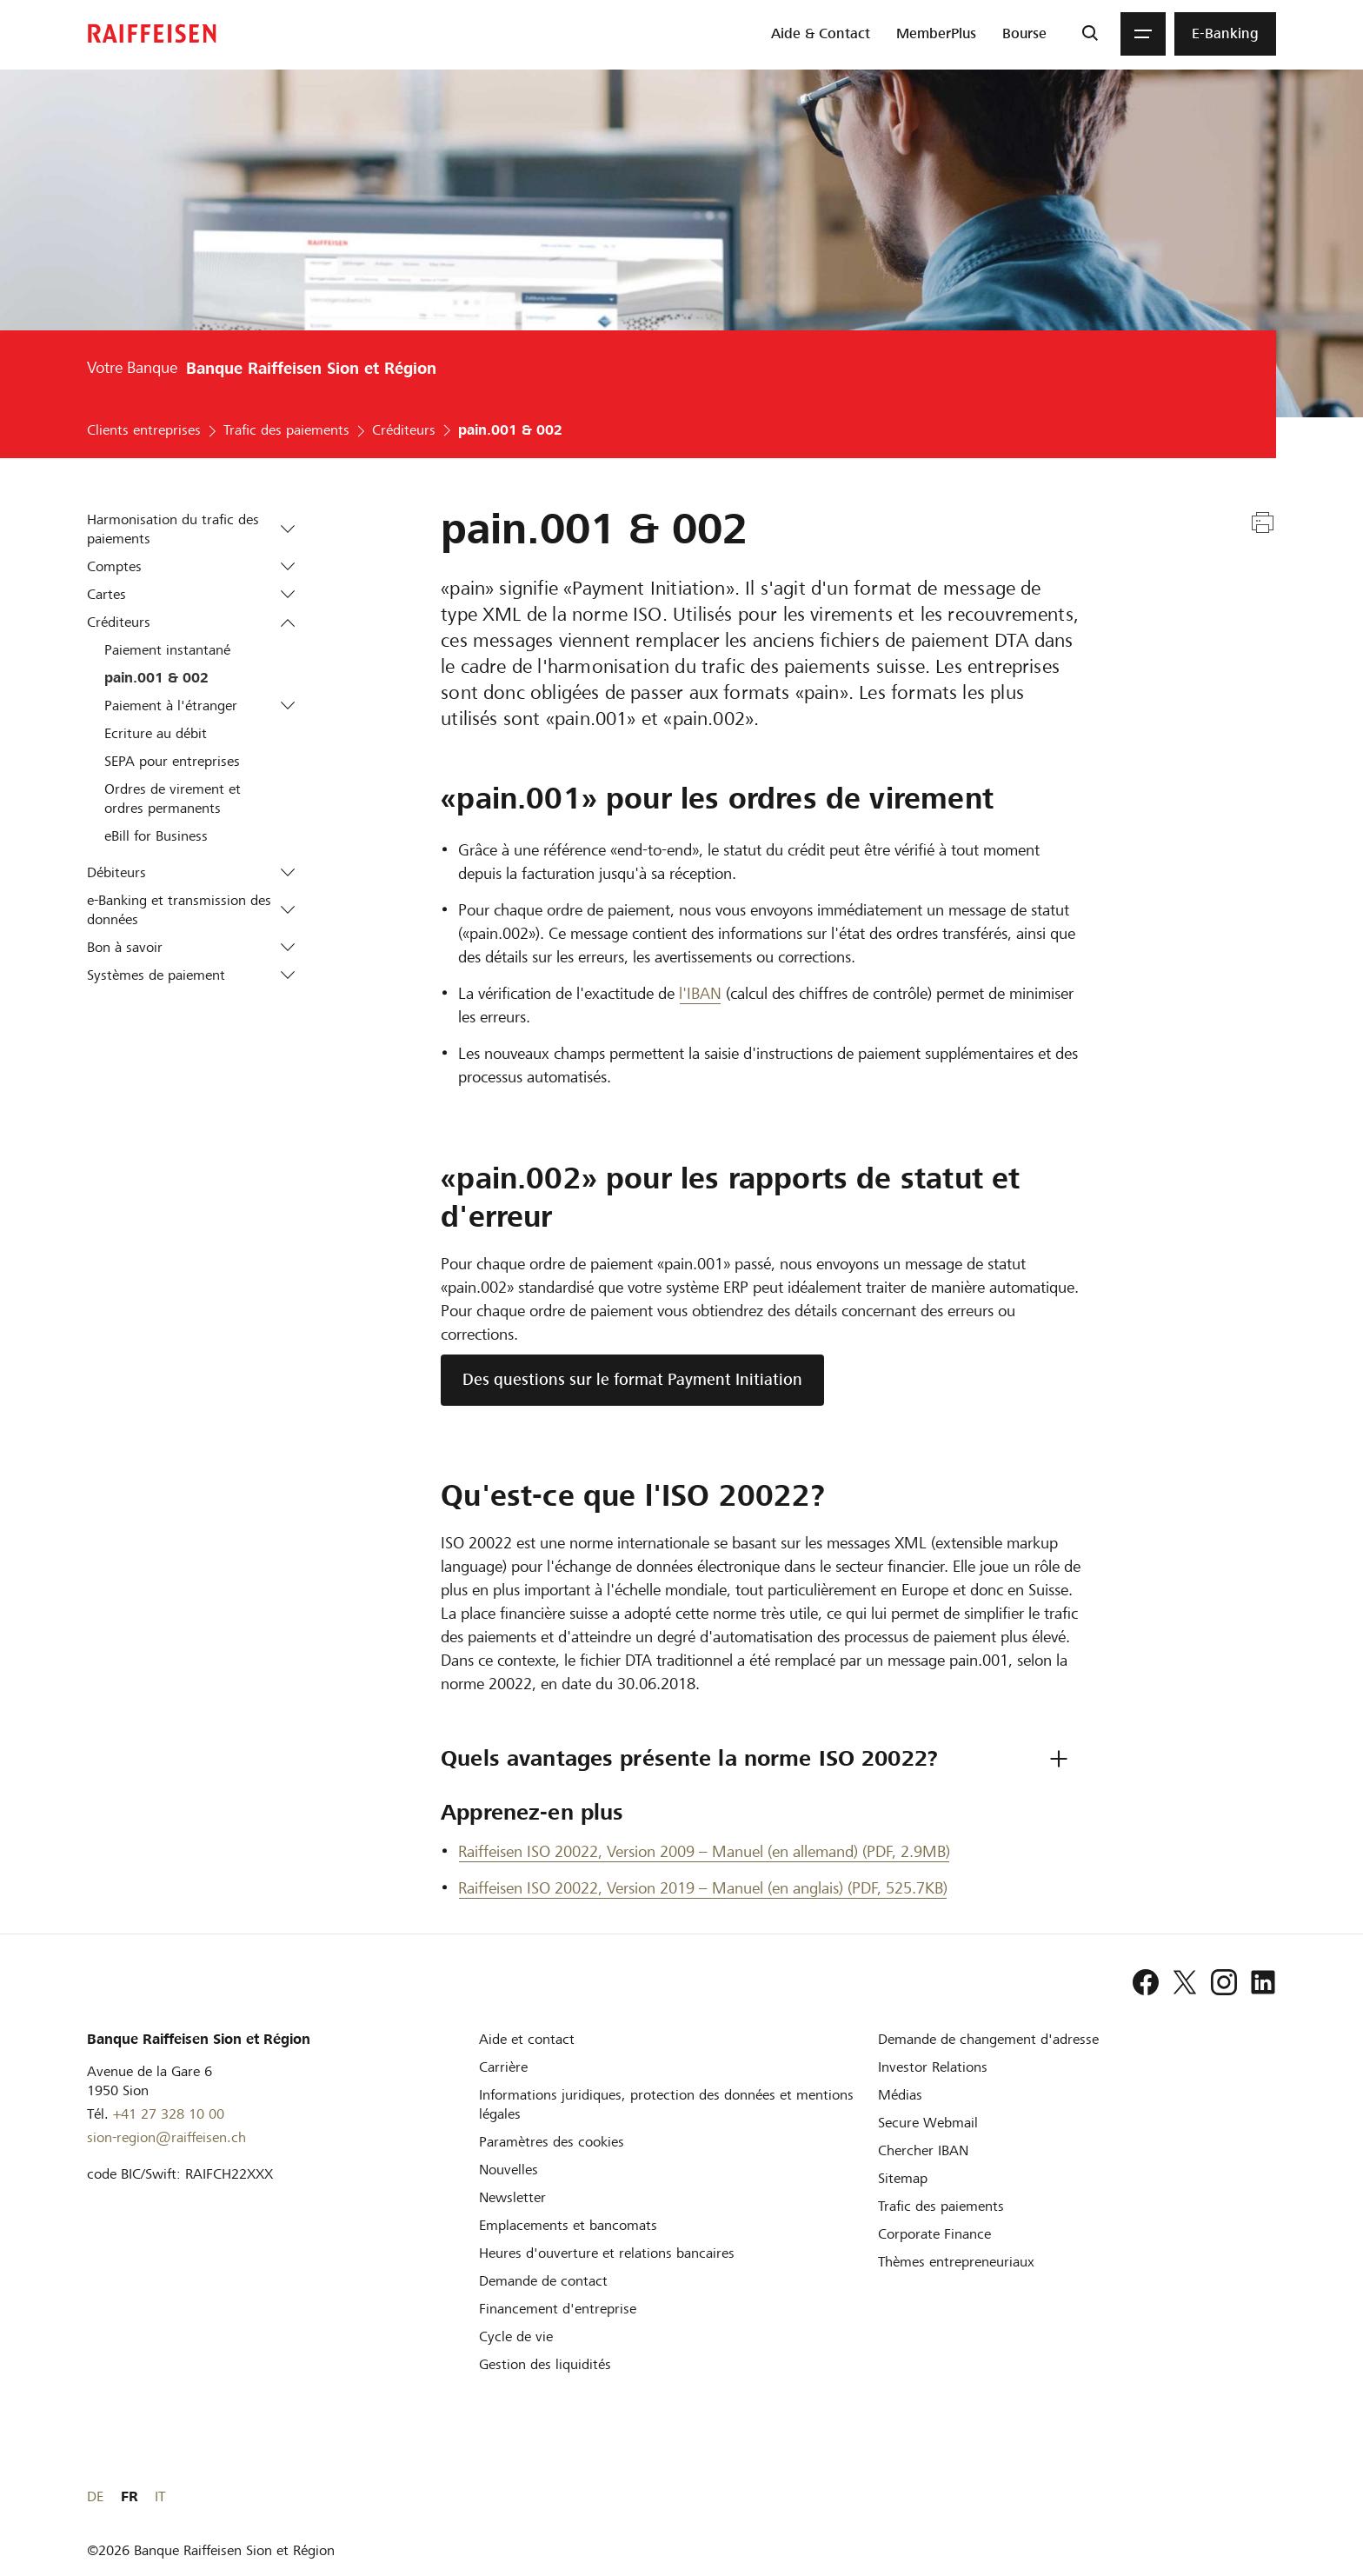  I want to click on [Chercher IBAN], so click(923, 2150).